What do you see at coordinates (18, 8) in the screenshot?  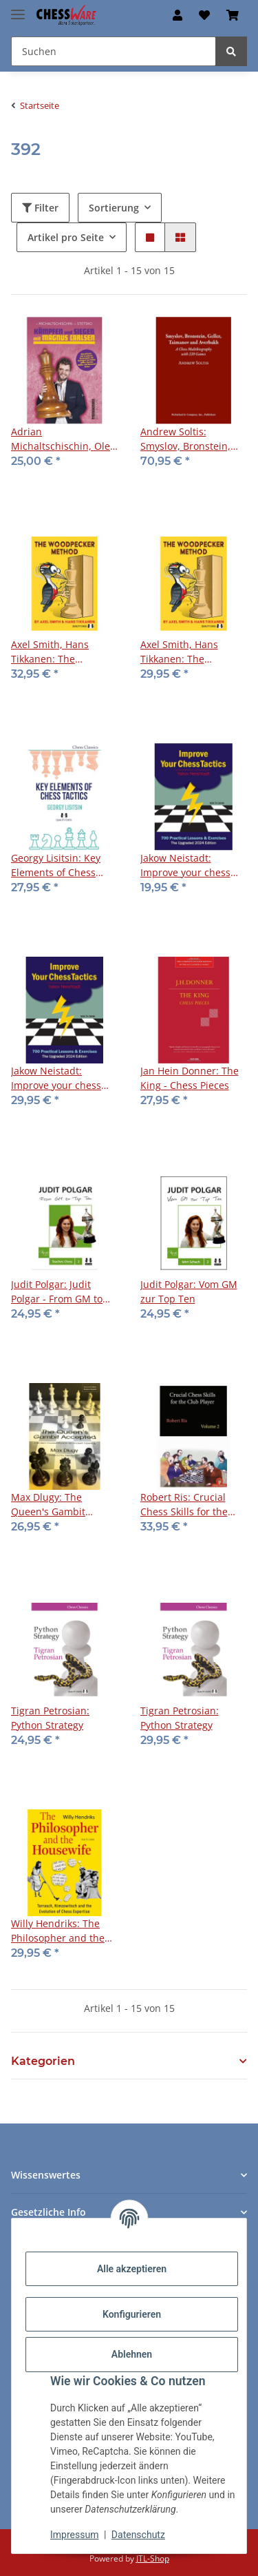 I see `[Menü ausklappbar]` at bounding box center [18, 8].